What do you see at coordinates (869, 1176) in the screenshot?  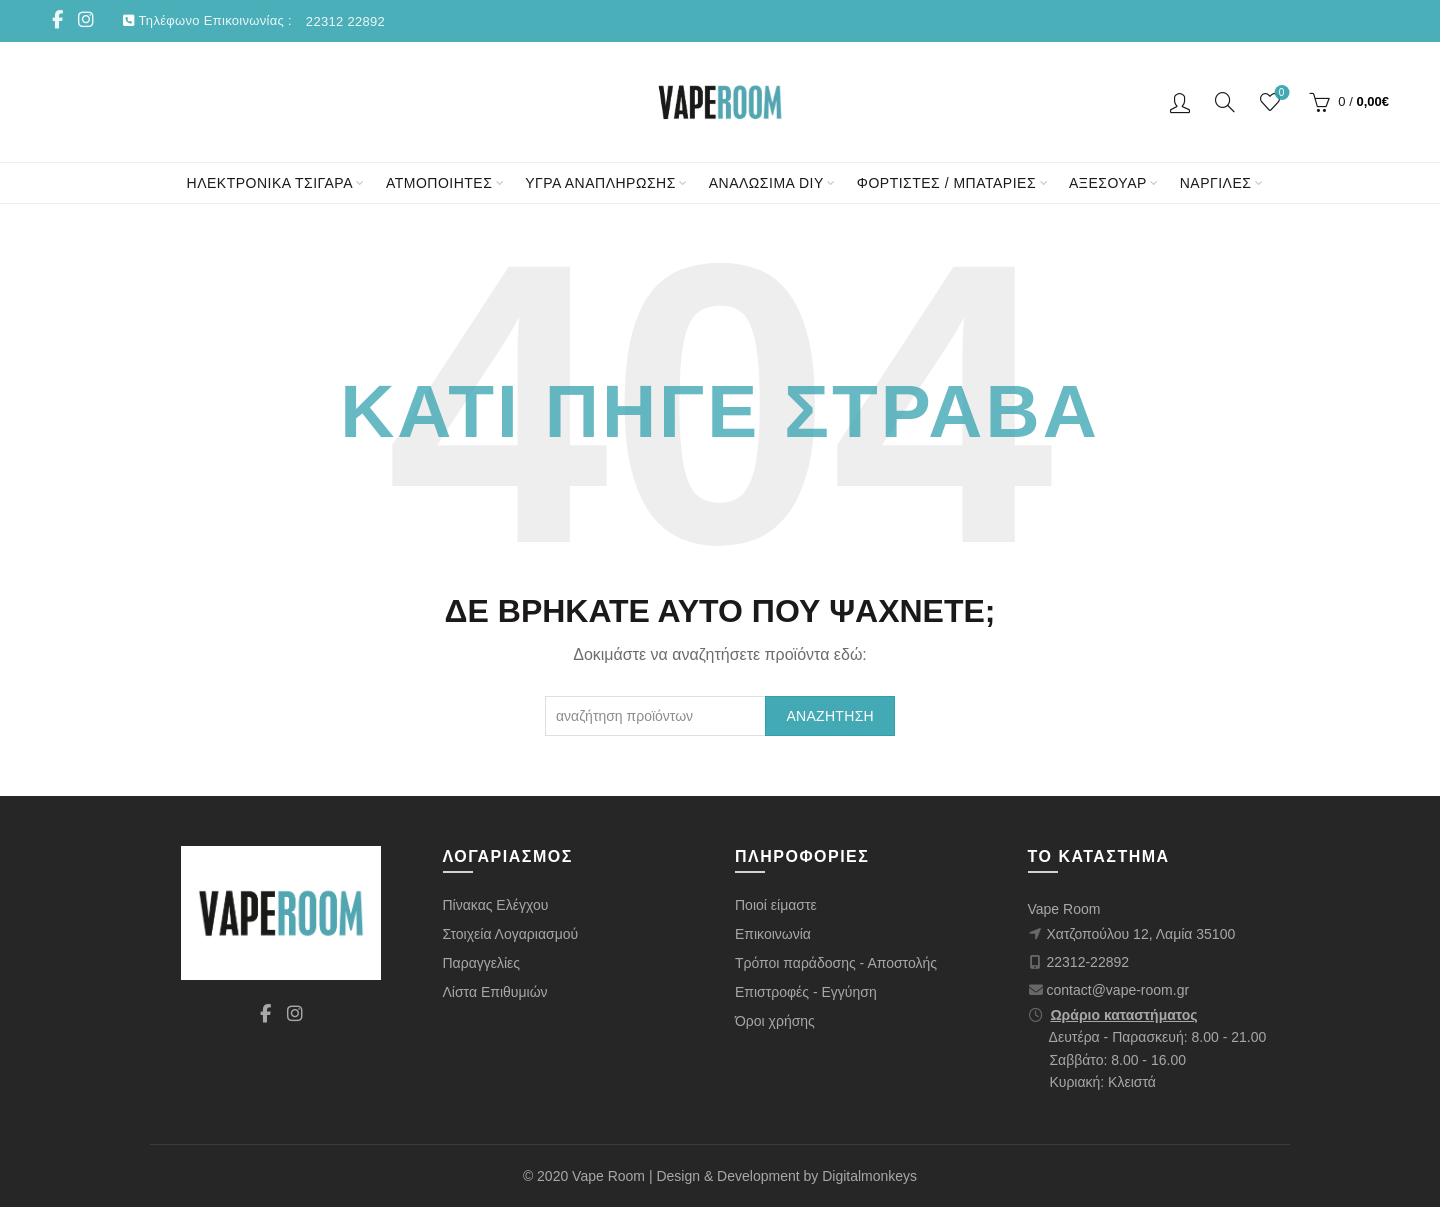 I see `Digitalmonkeys` at bounding box center [869, 1176].